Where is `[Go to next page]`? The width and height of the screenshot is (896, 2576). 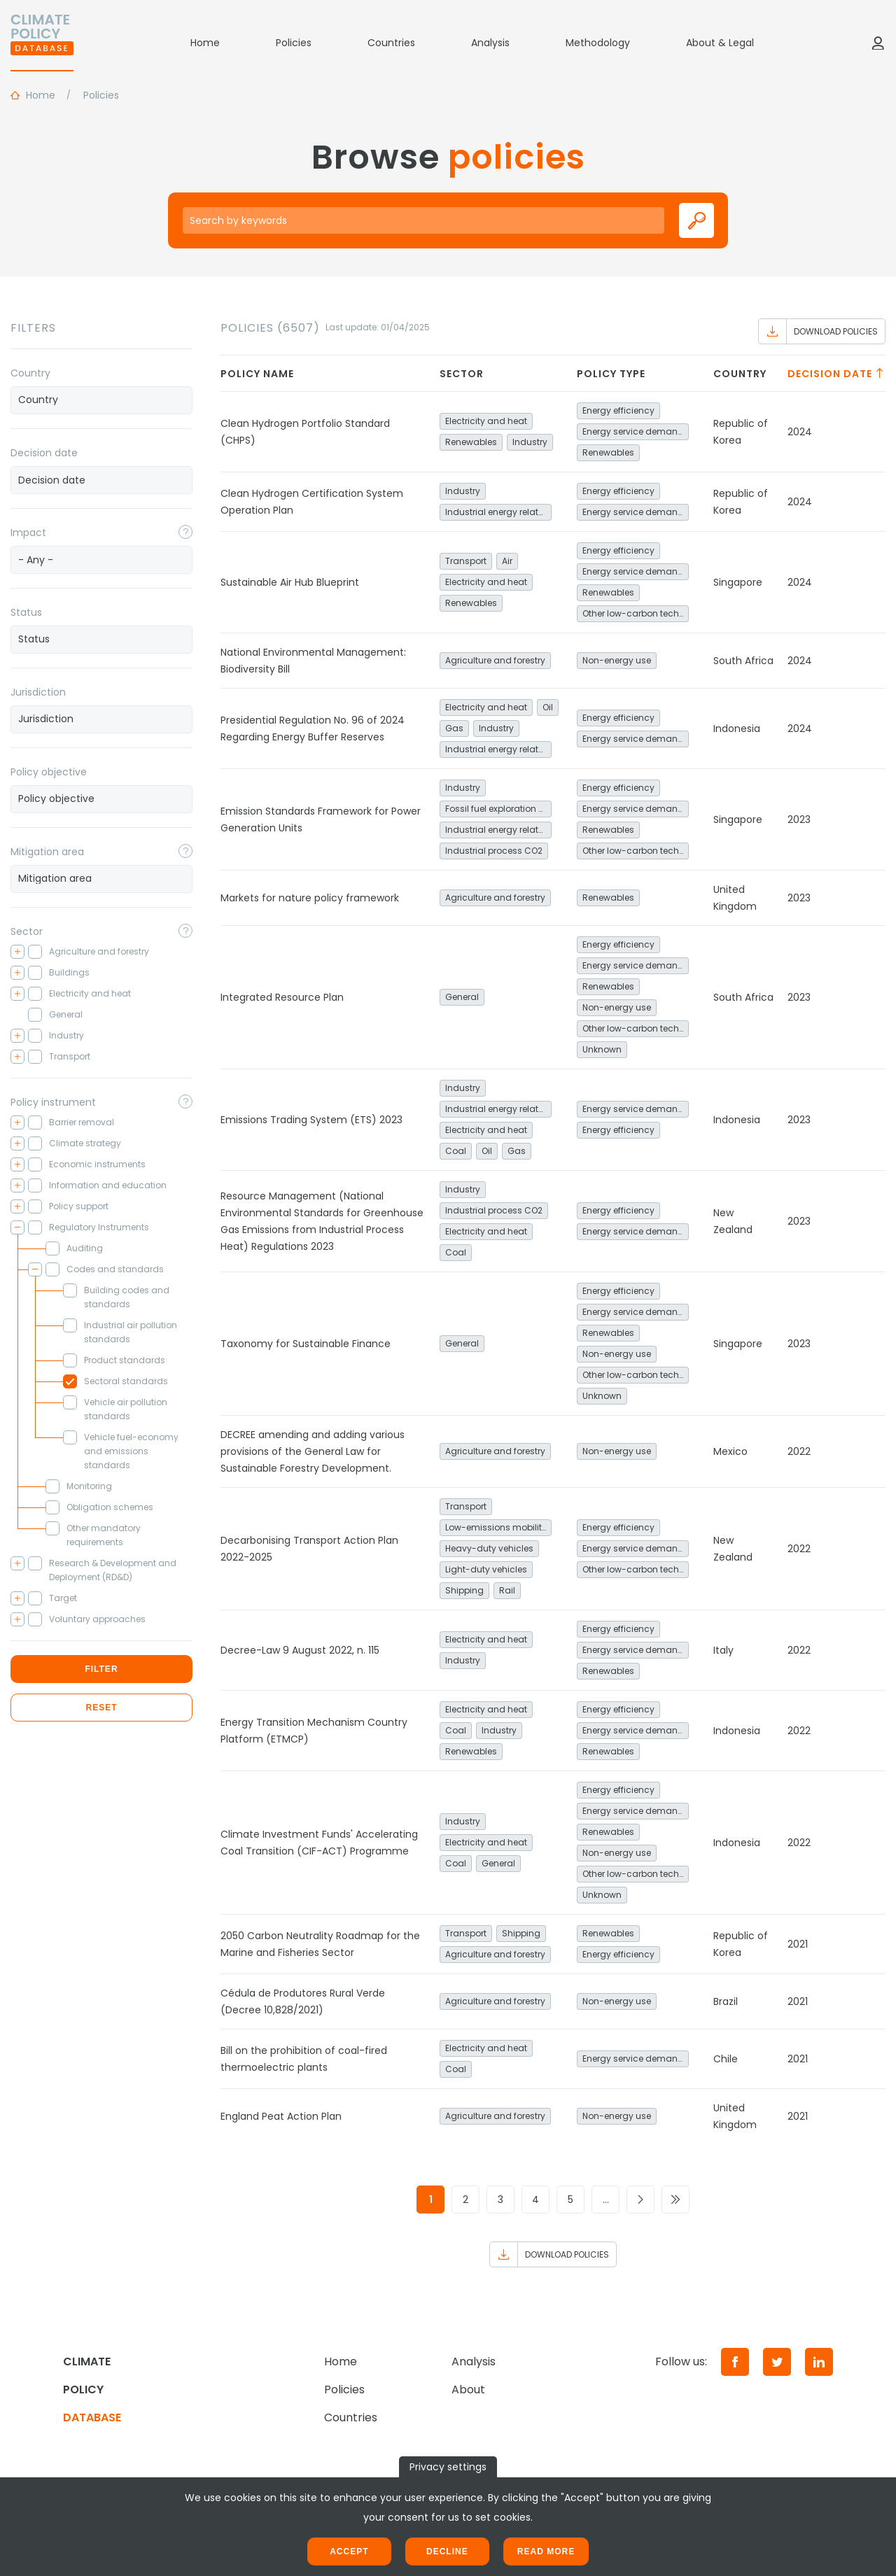 [Go to next page] is located at coordinates (640, 2199).